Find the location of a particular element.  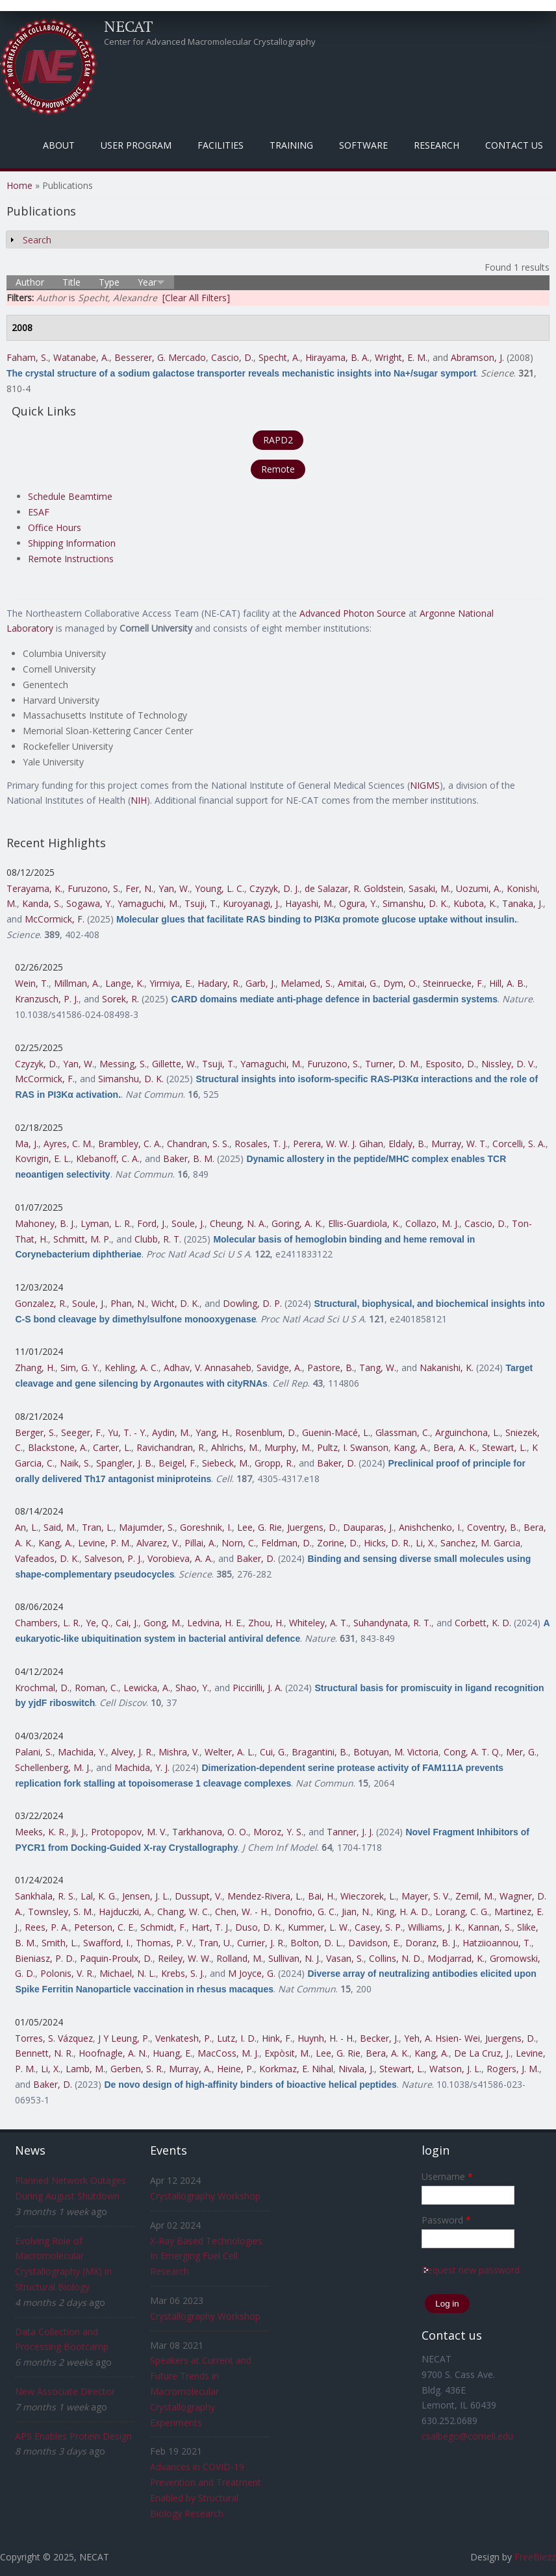

Clubb, R. T. is located at coordinates (157, 1239).